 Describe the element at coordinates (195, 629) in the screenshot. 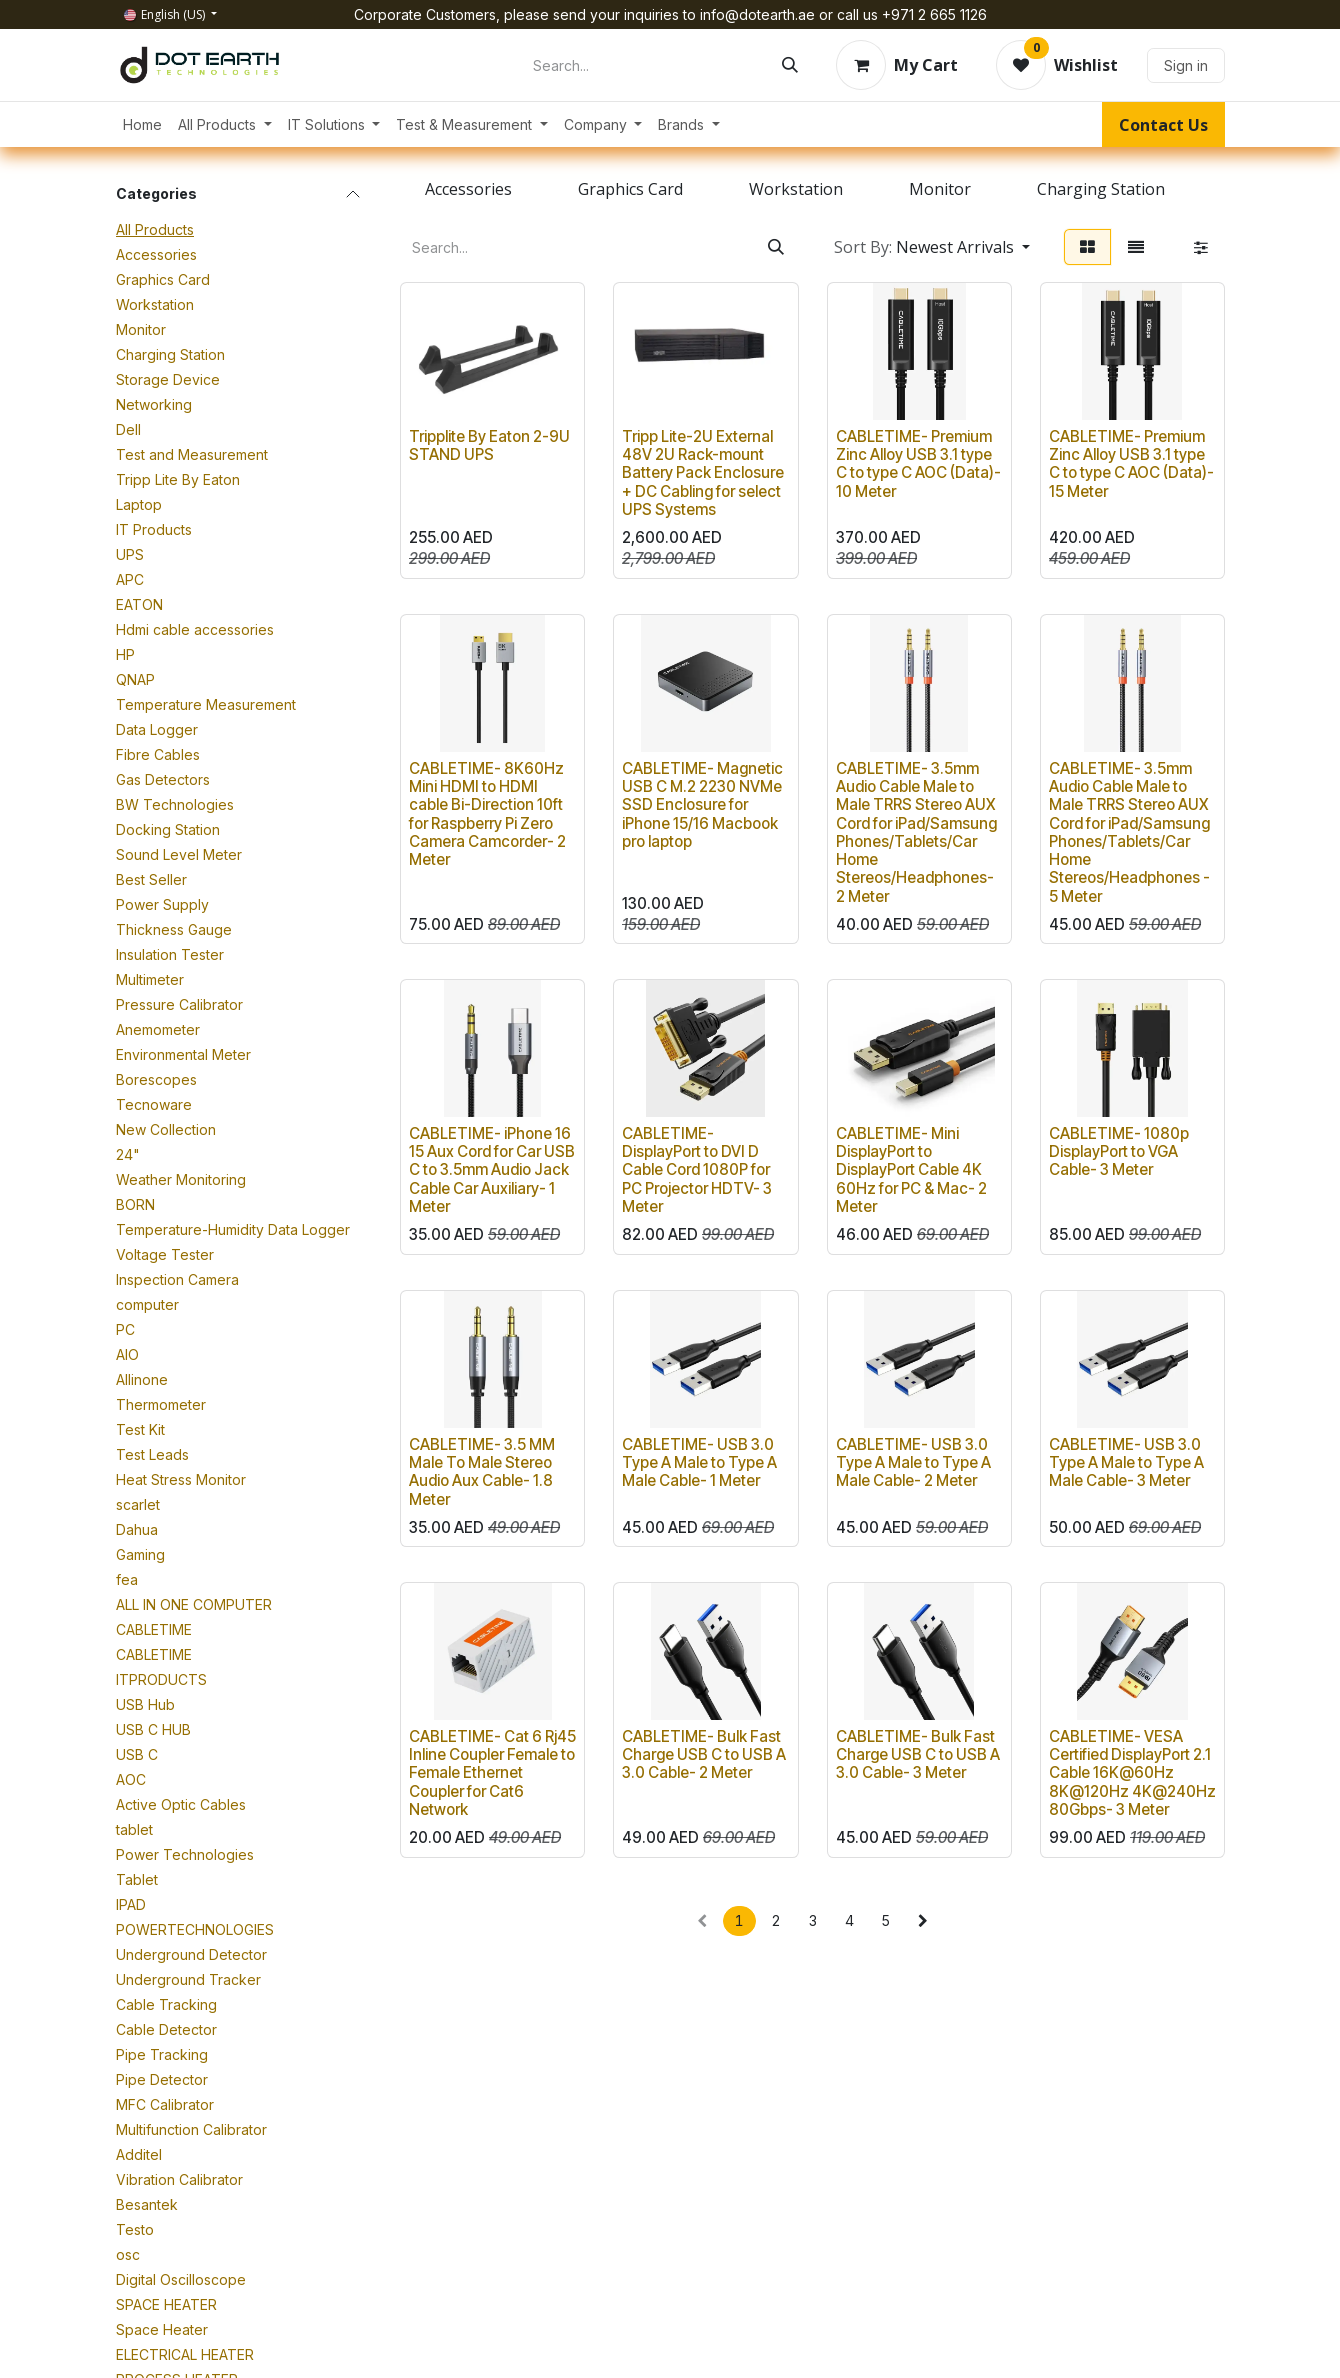

I see `Hdmi cable accessories` at that location.